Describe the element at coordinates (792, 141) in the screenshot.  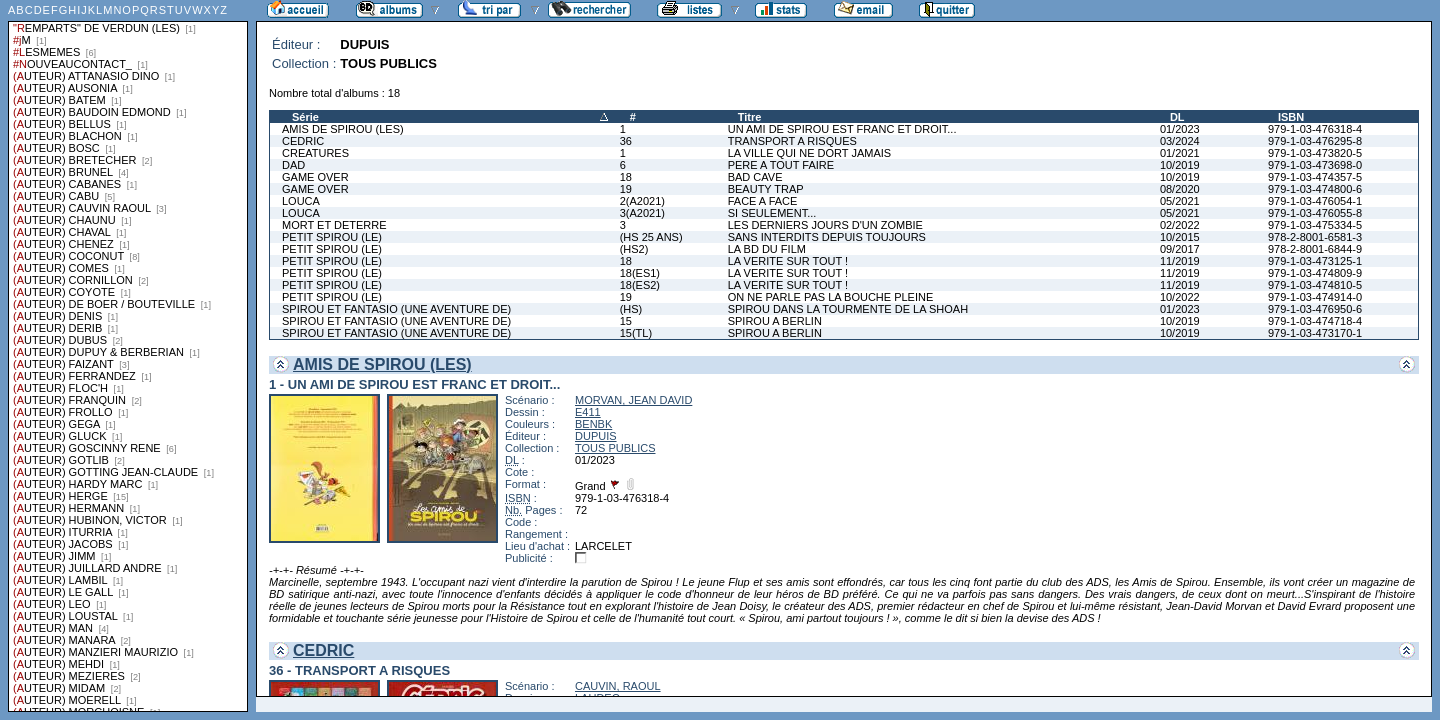
I see `TRANSPORT A RISQUES` at that location.